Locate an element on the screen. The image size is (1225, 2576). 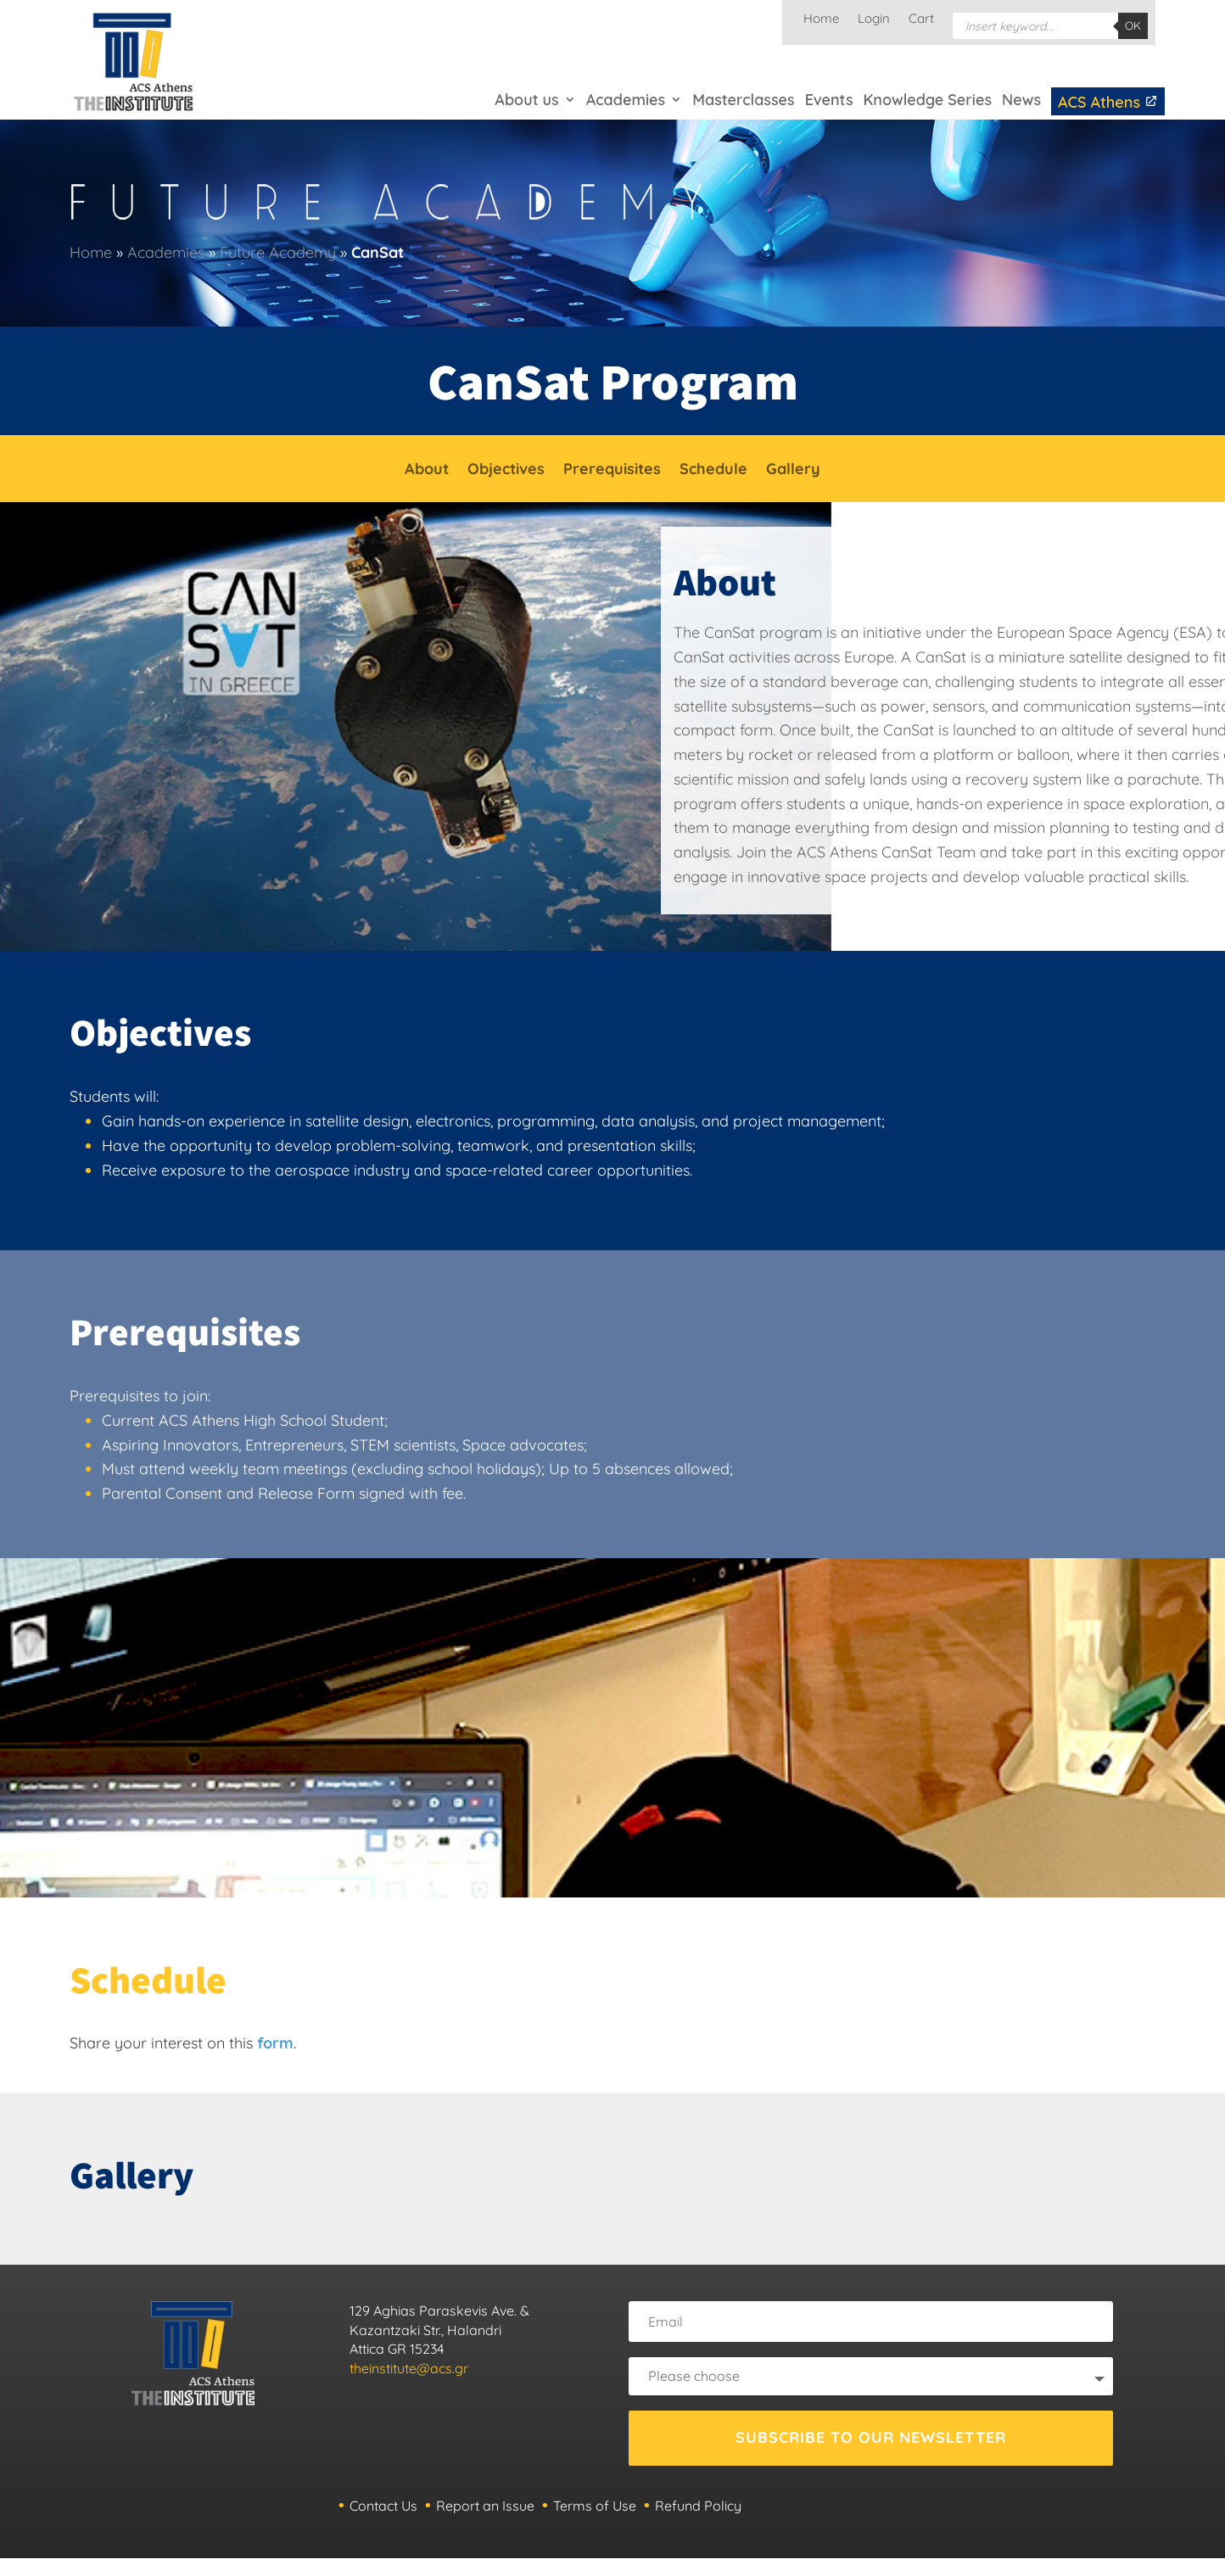
Prerequisites is located at coordinates (612, 470).